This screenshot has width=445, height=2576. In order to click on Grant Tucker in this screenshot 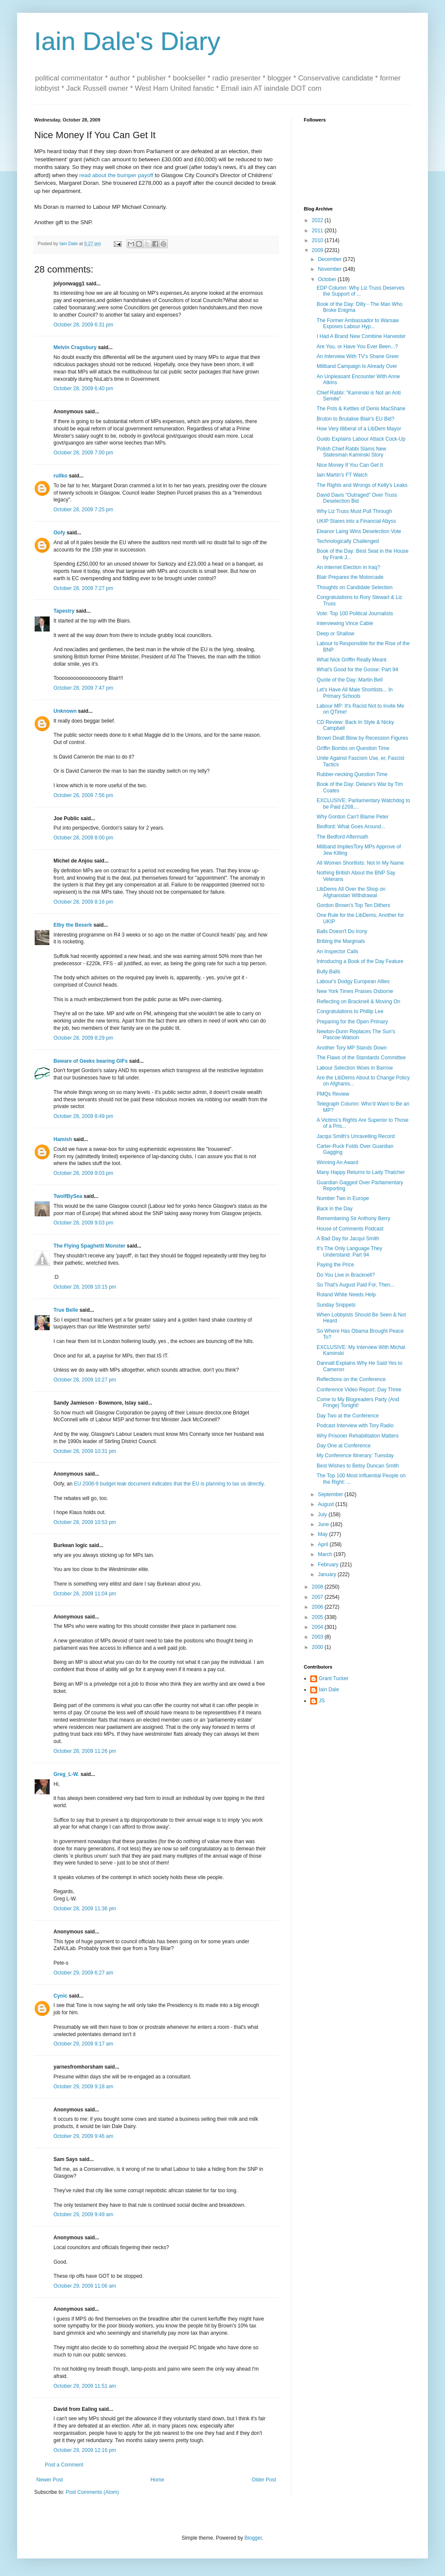, I will do `click(333, 1678)`.